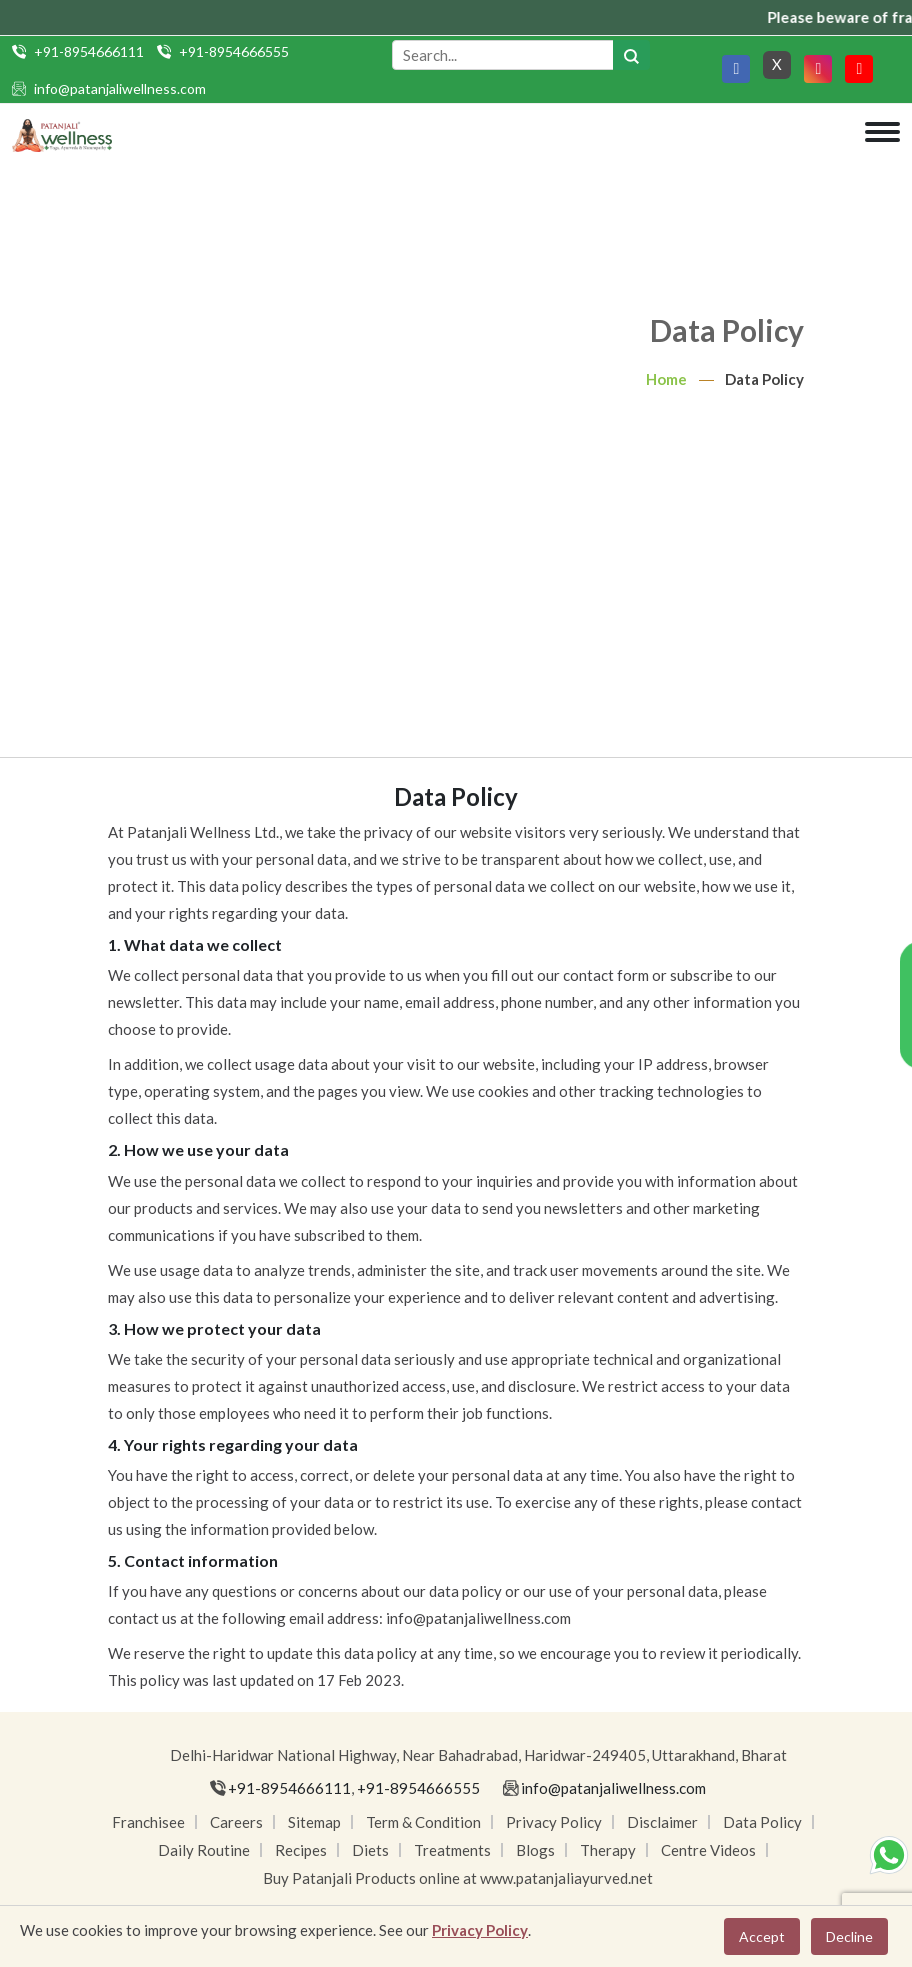  I want to click on Careers, so click(236, 1822).